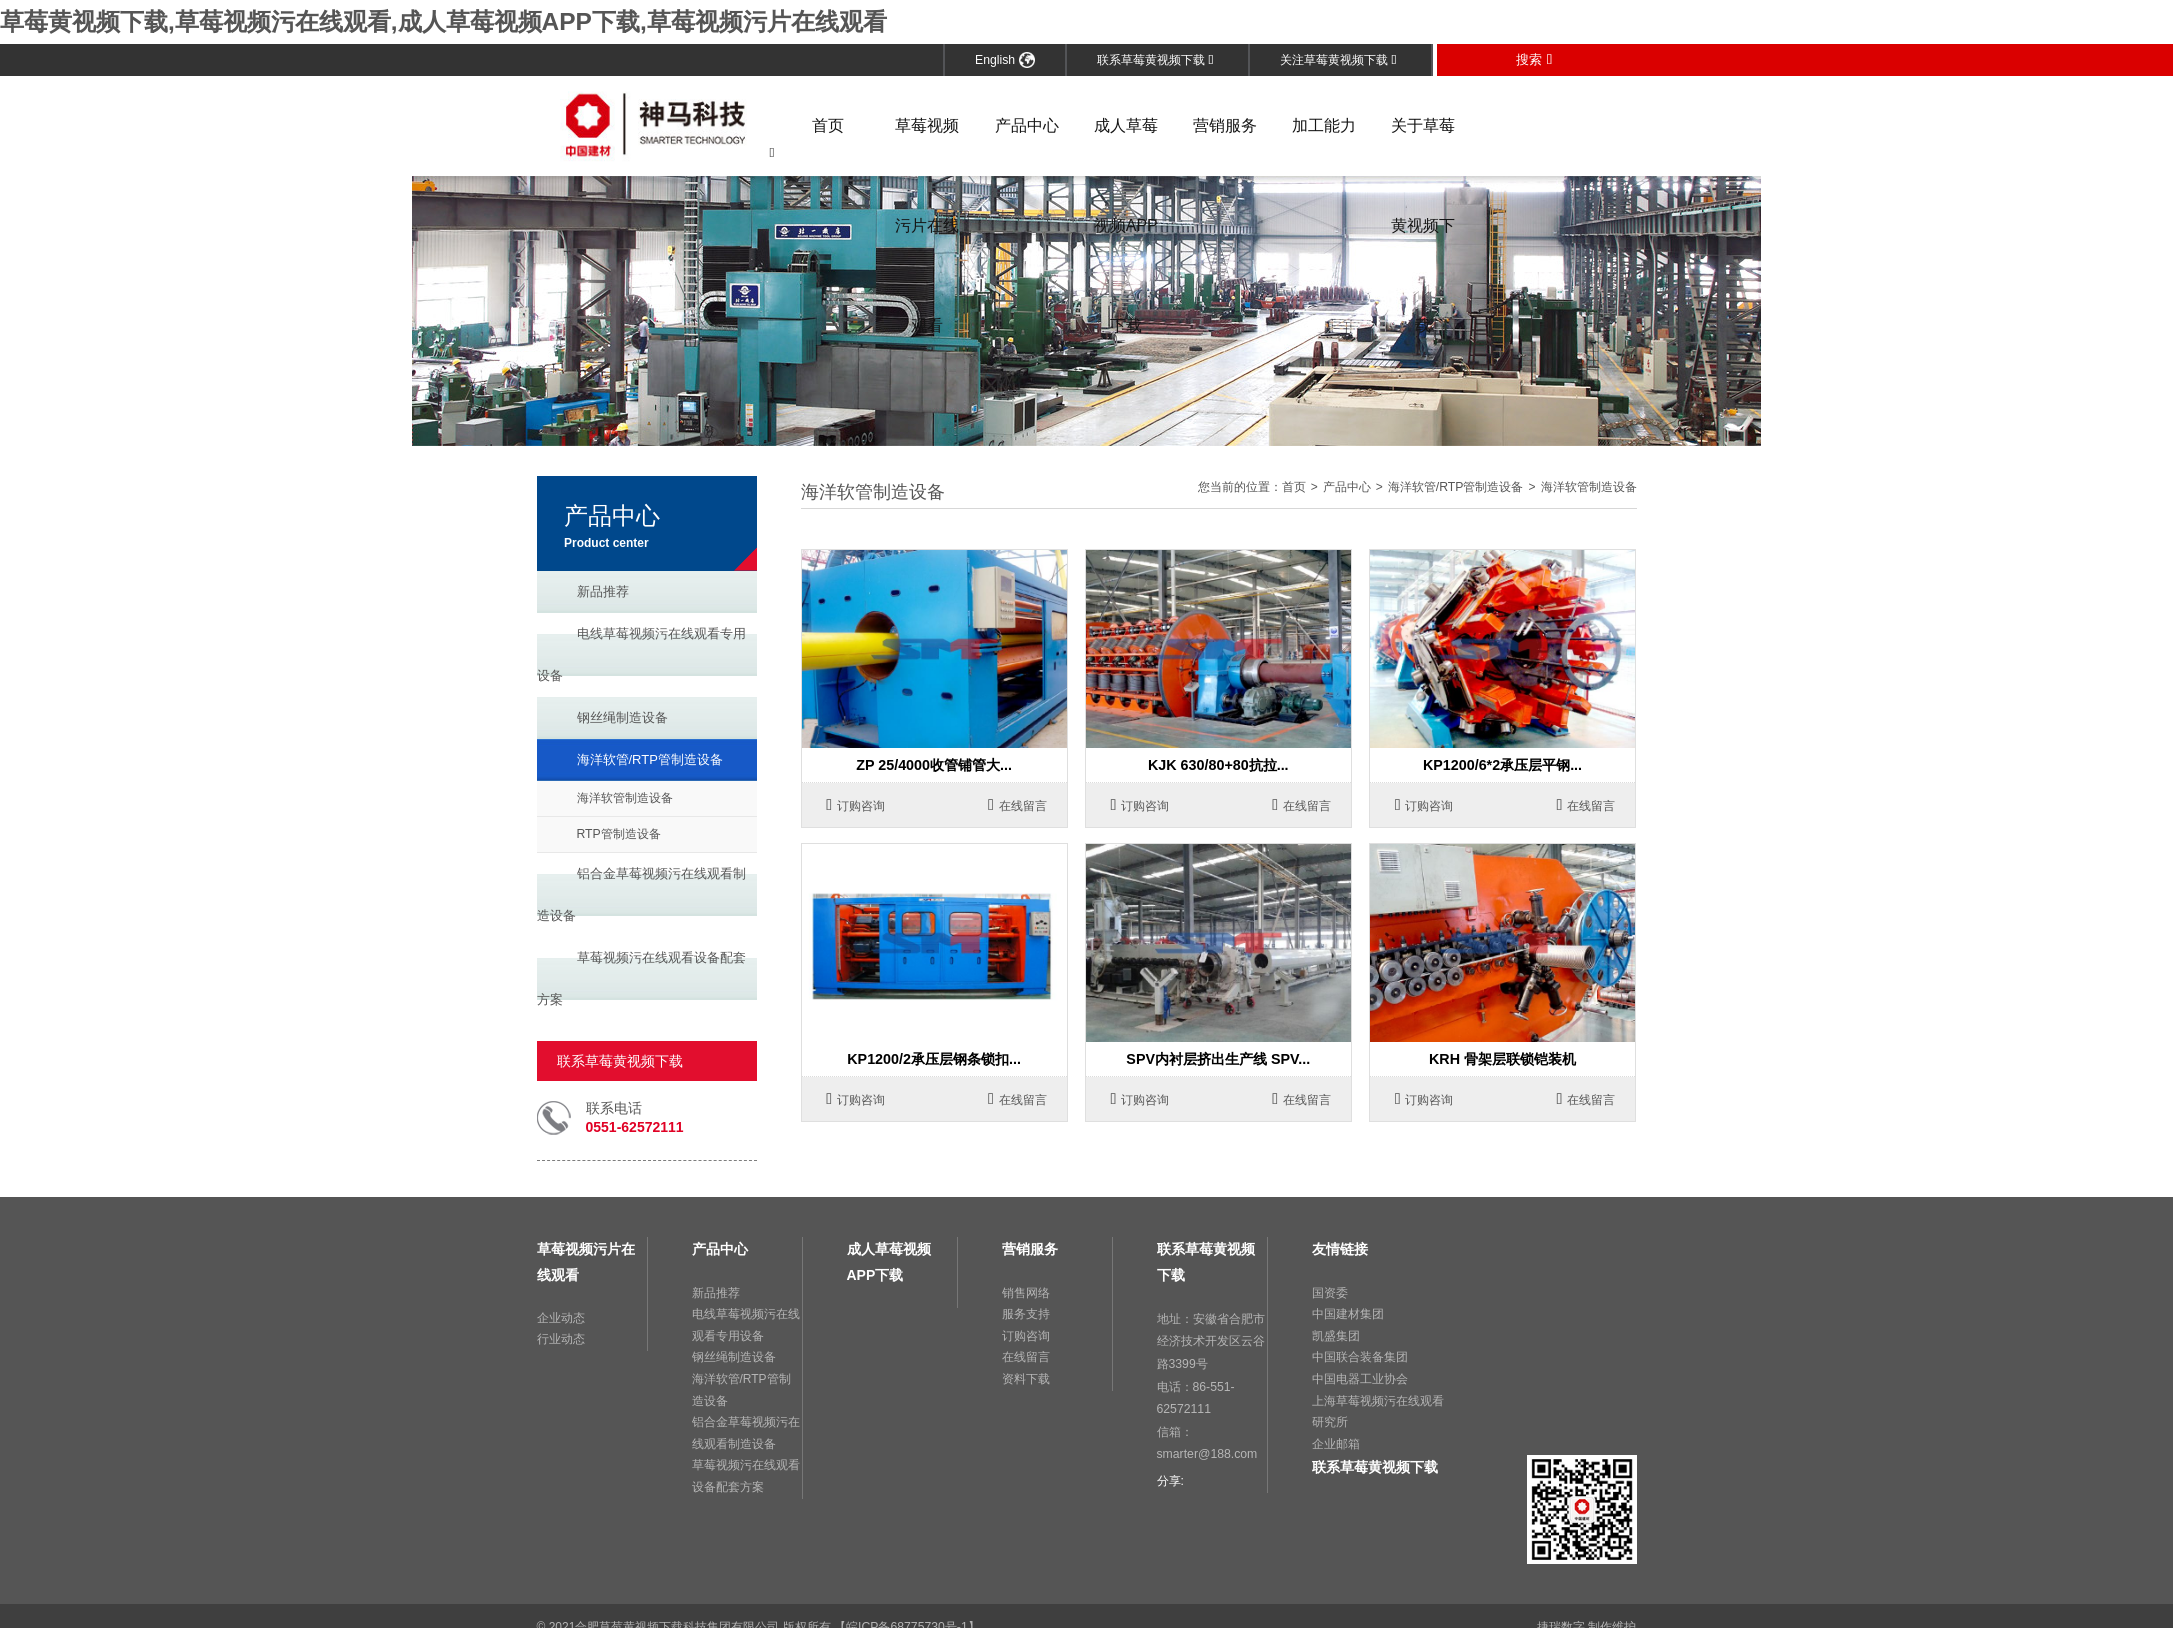 The width and height of the screenshot is (2173, 1628). What do you see at coordinates (1225, 124) in the screenshot?
I see `营销服务` at bounding box center [1225, 124].